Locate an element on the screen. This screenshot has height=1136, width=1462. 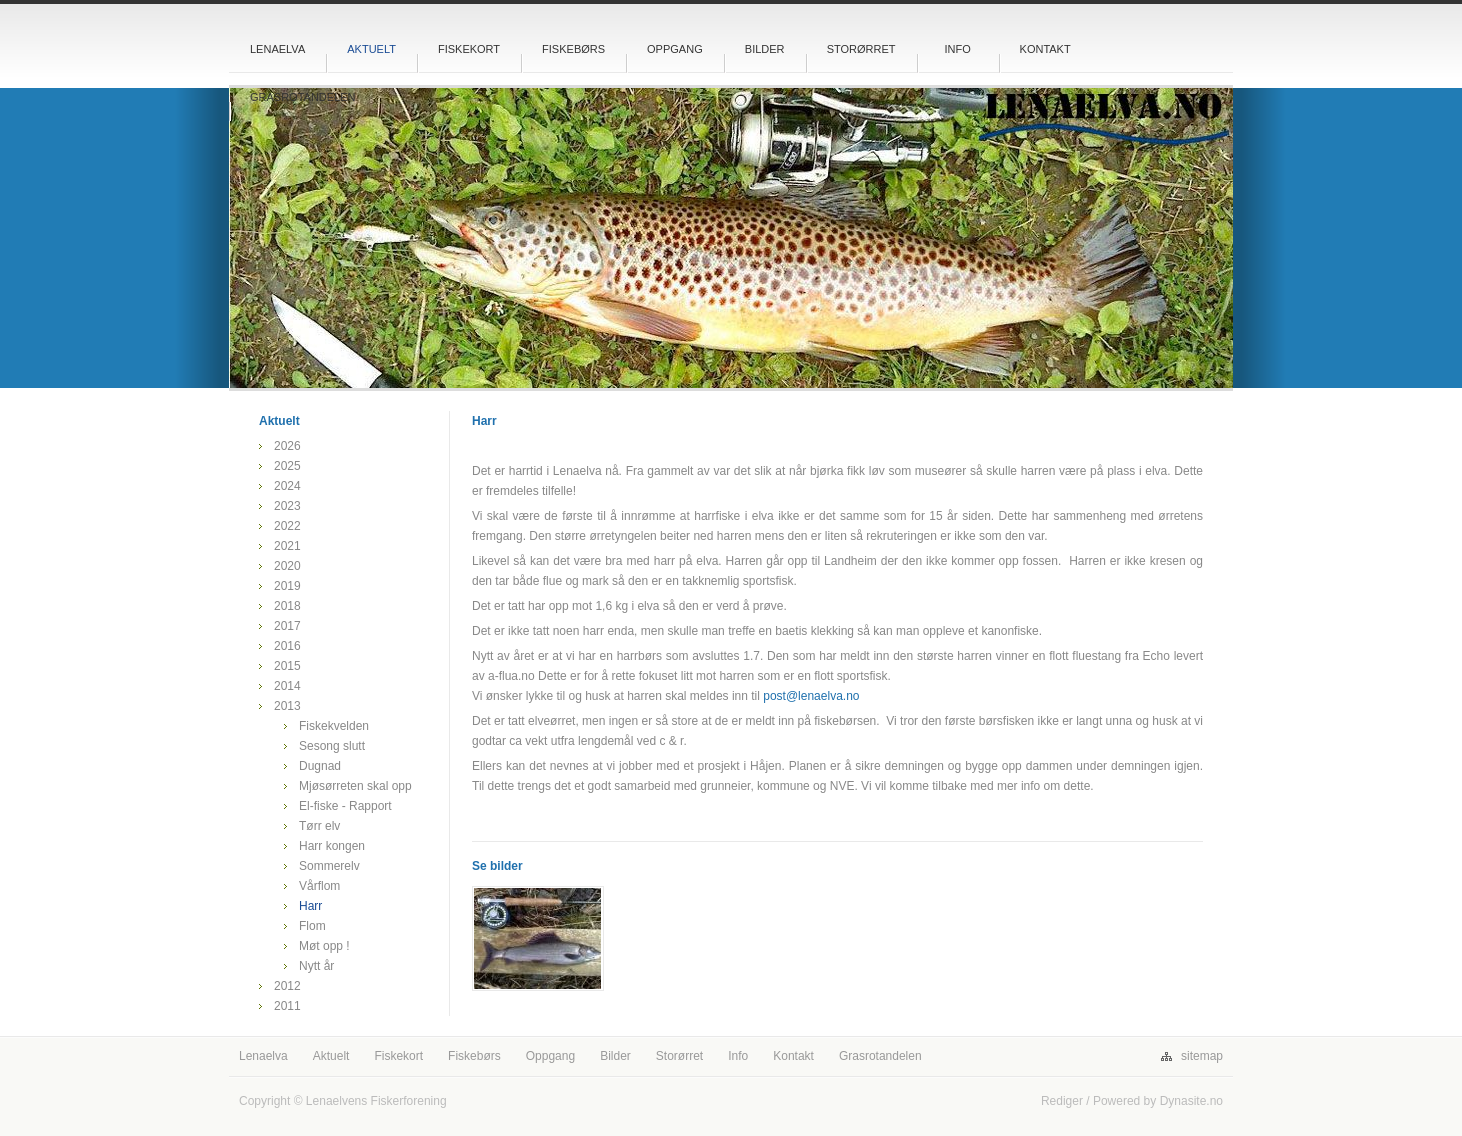
Fiskekvelden is located at coordinates (334, 726).